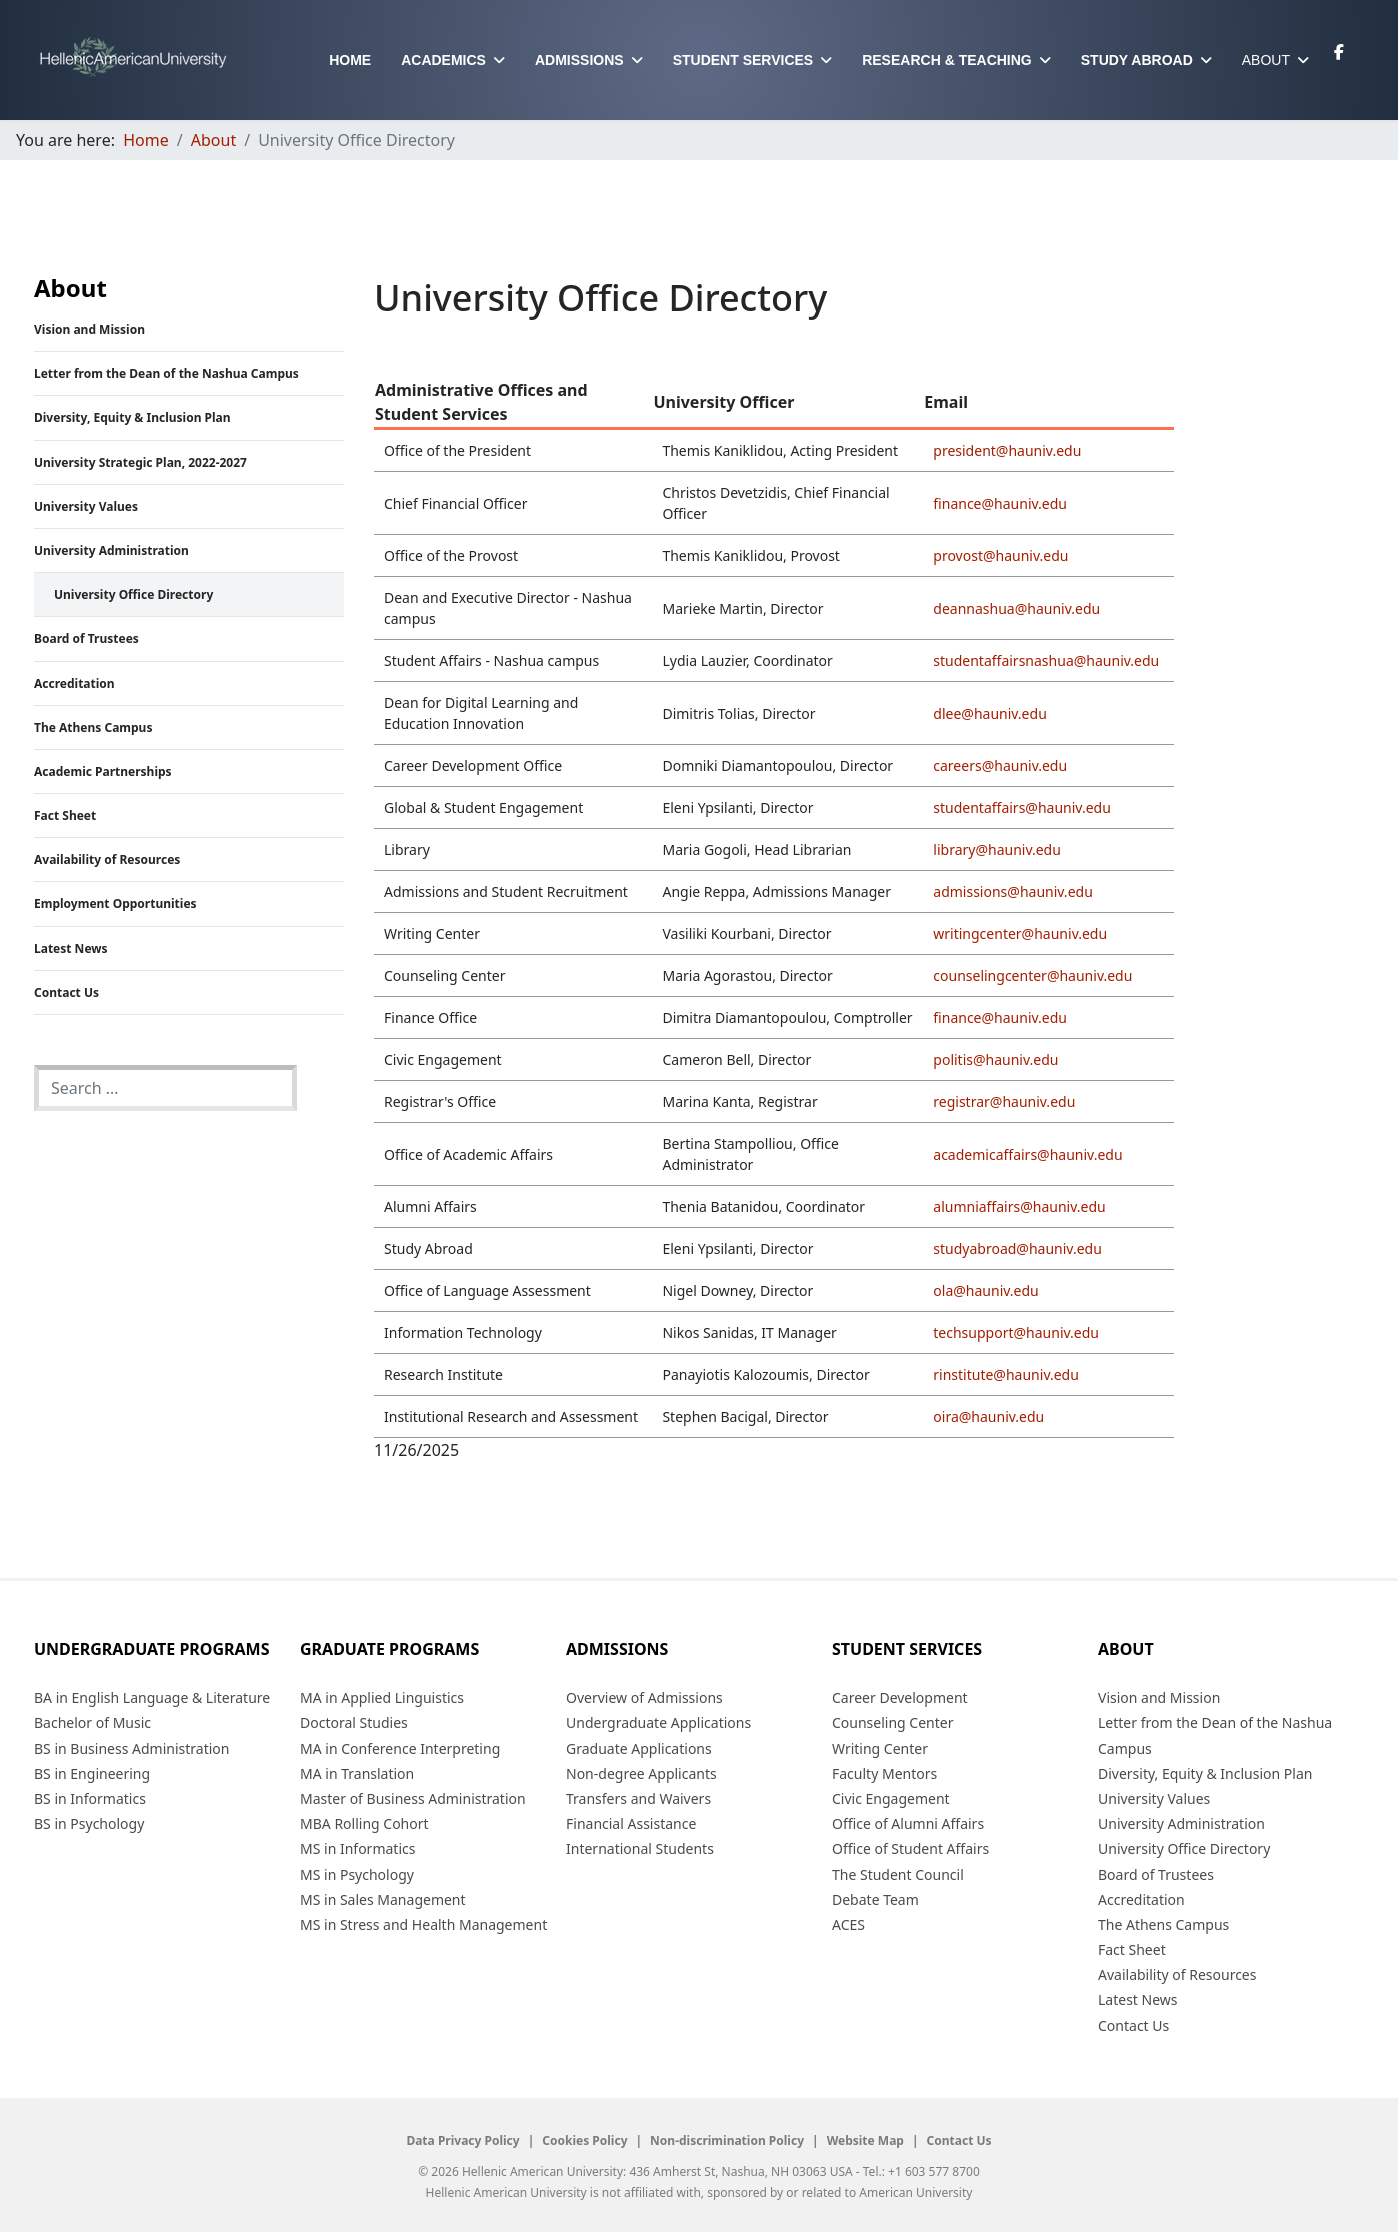  I want to click on deannashua@hauniv.edu, so click(1016, 608).